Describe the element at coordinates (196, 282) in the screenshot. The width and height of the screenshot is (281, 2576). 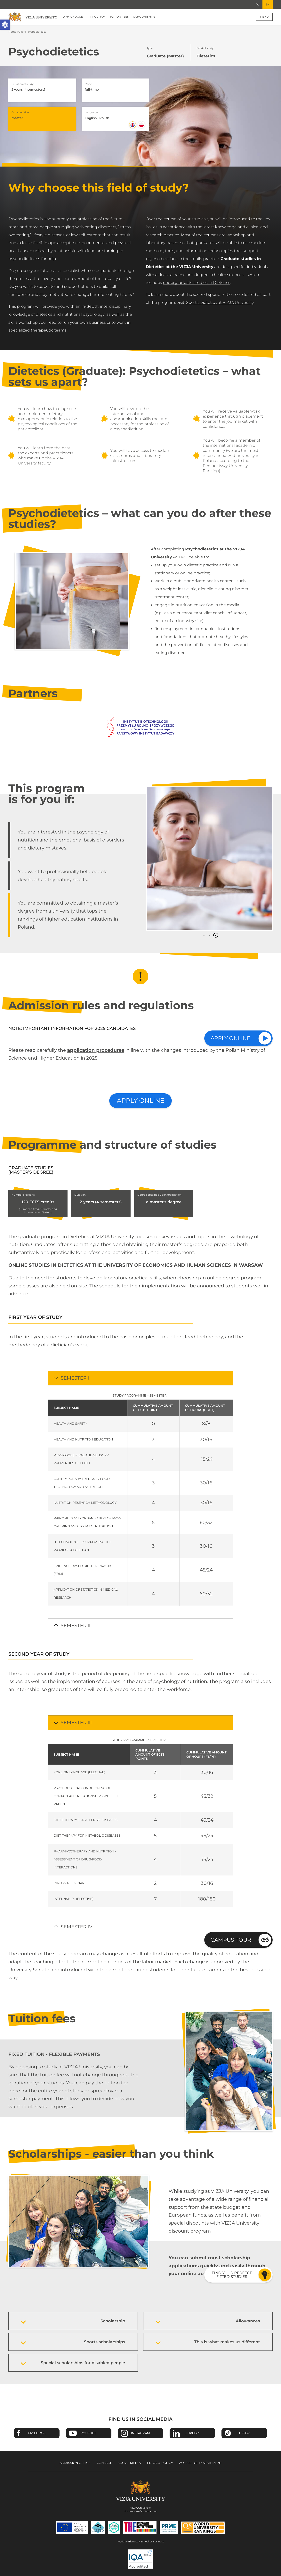
I see `undergraduate studies in Dietetics` at that location.